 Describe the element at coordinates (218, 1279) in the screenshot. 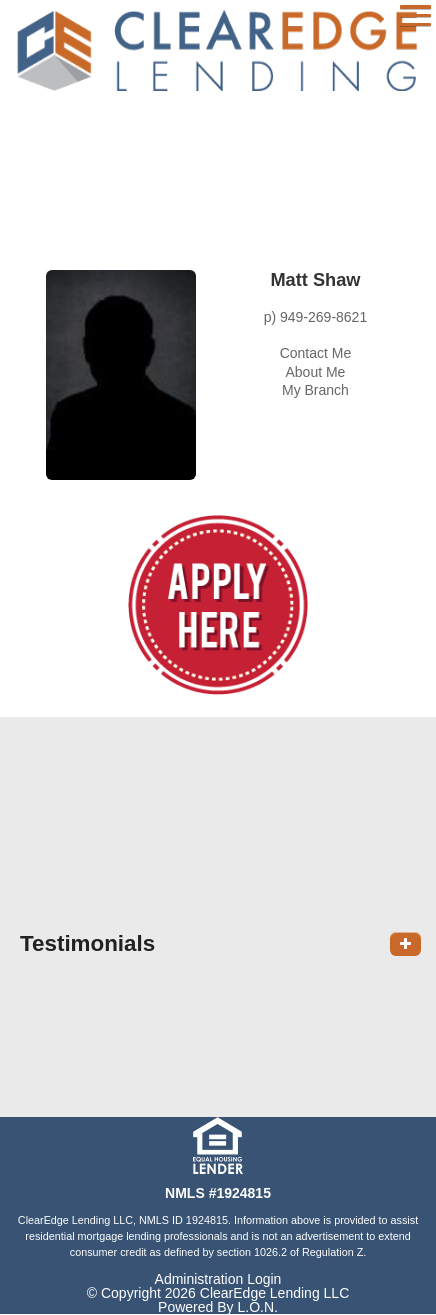

I see `Administration Login` at that location.